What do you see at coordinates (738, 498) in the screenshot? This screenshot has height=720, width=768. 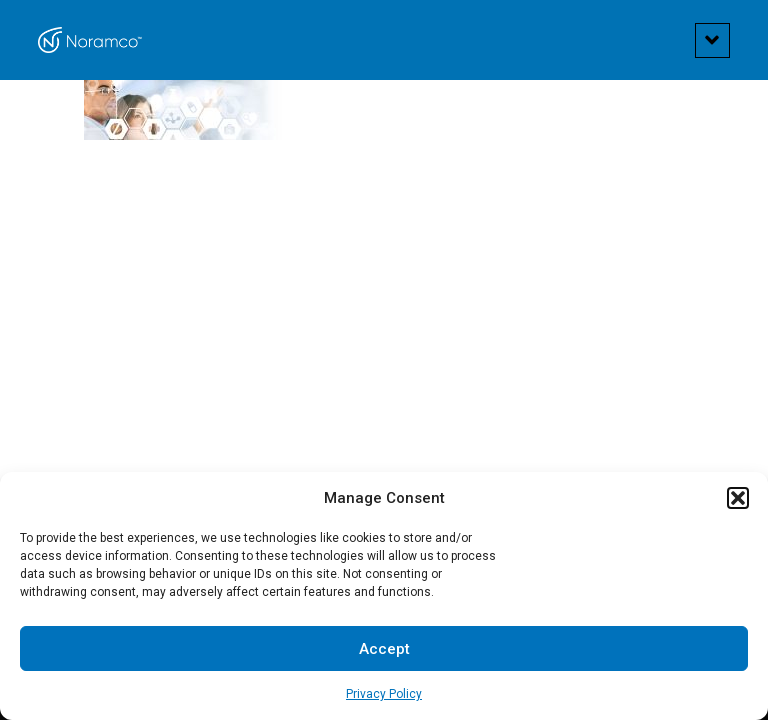 I see `[button]` at bounding box center [738, 498].